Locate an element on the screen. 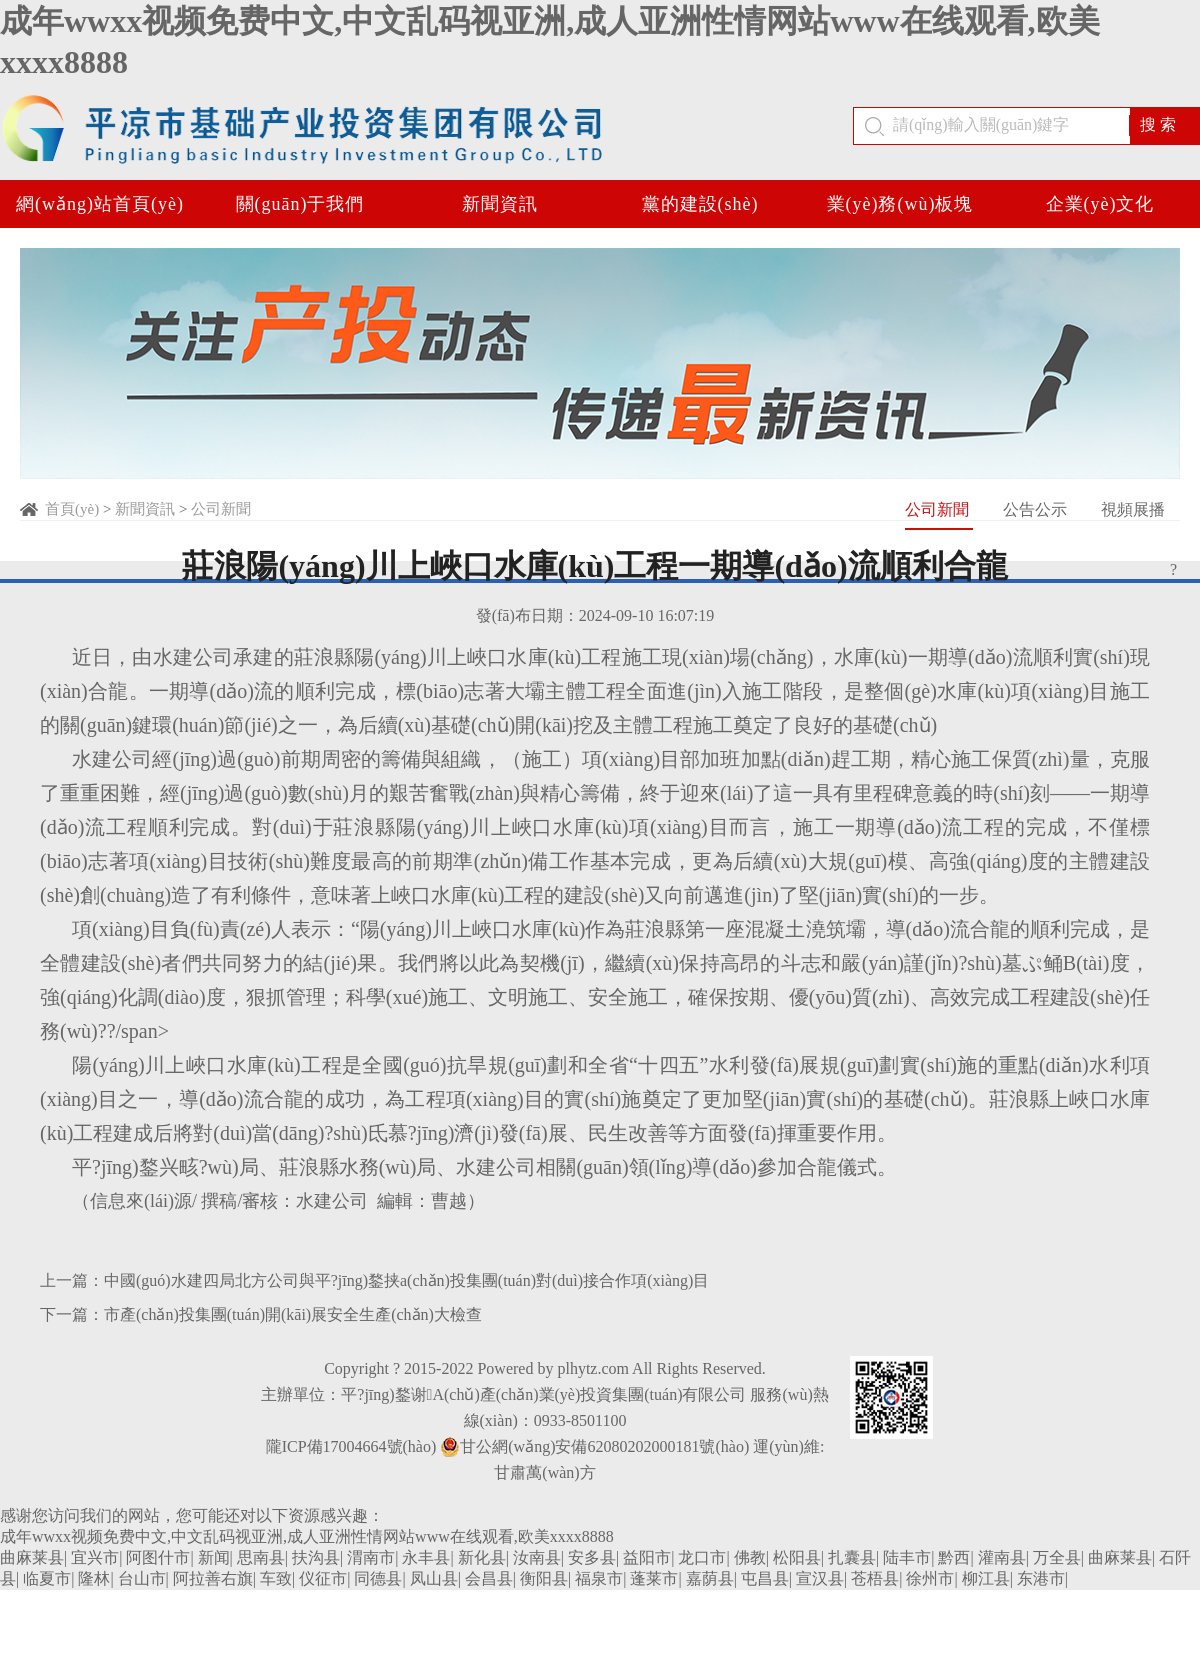 The height and width of the screenshot is (1655, 1200). 新化县 is located at coordinates (482, 1557).